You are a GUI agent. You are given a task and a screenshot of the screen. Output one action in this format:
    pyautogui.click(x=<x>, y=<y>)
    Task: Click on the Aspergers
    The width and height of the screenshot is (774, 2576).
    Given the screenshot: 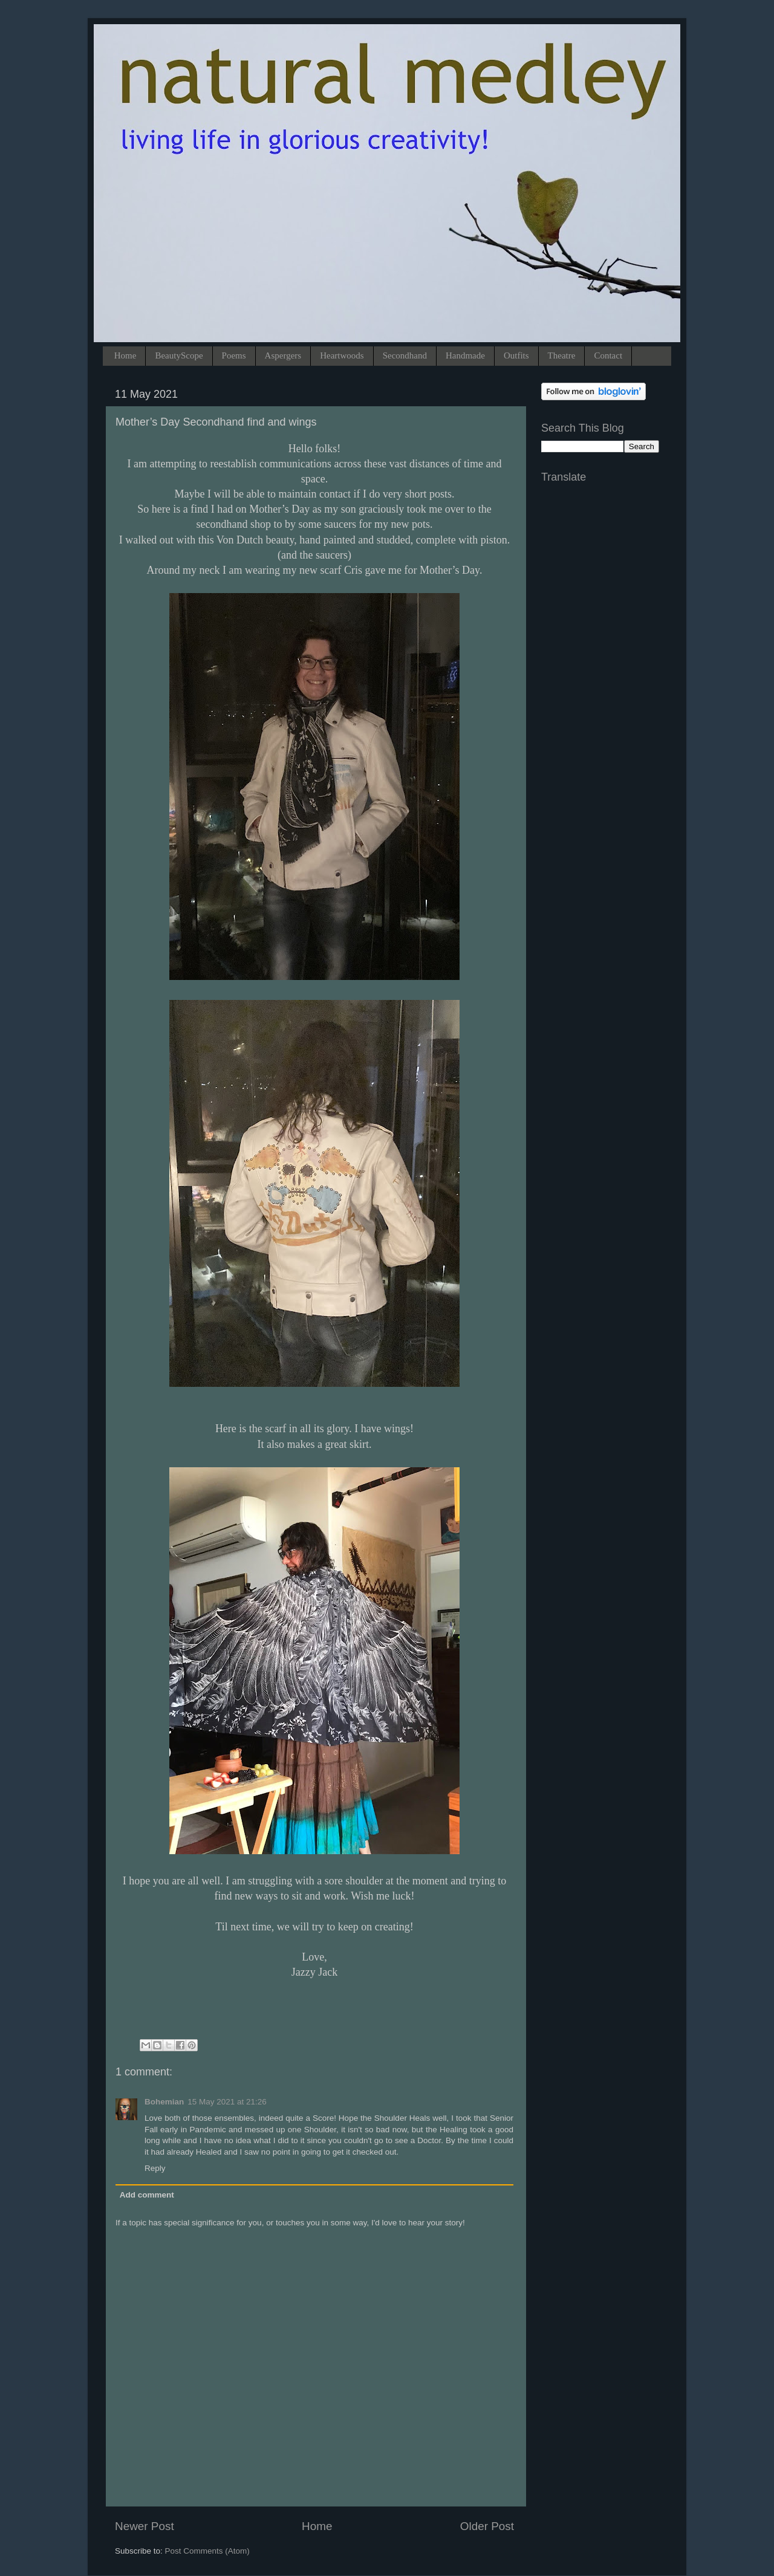 What is the action you would take?
    pyautogui.click(x=283, y=355)
    